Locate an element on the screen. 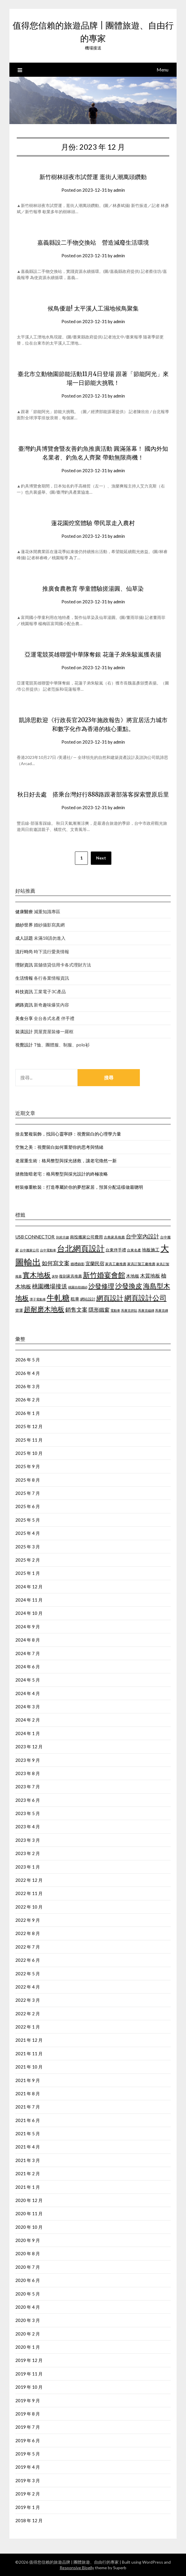  網站設計 [網站設計 (498 個項目)] is located at coordinates (87, 1299).